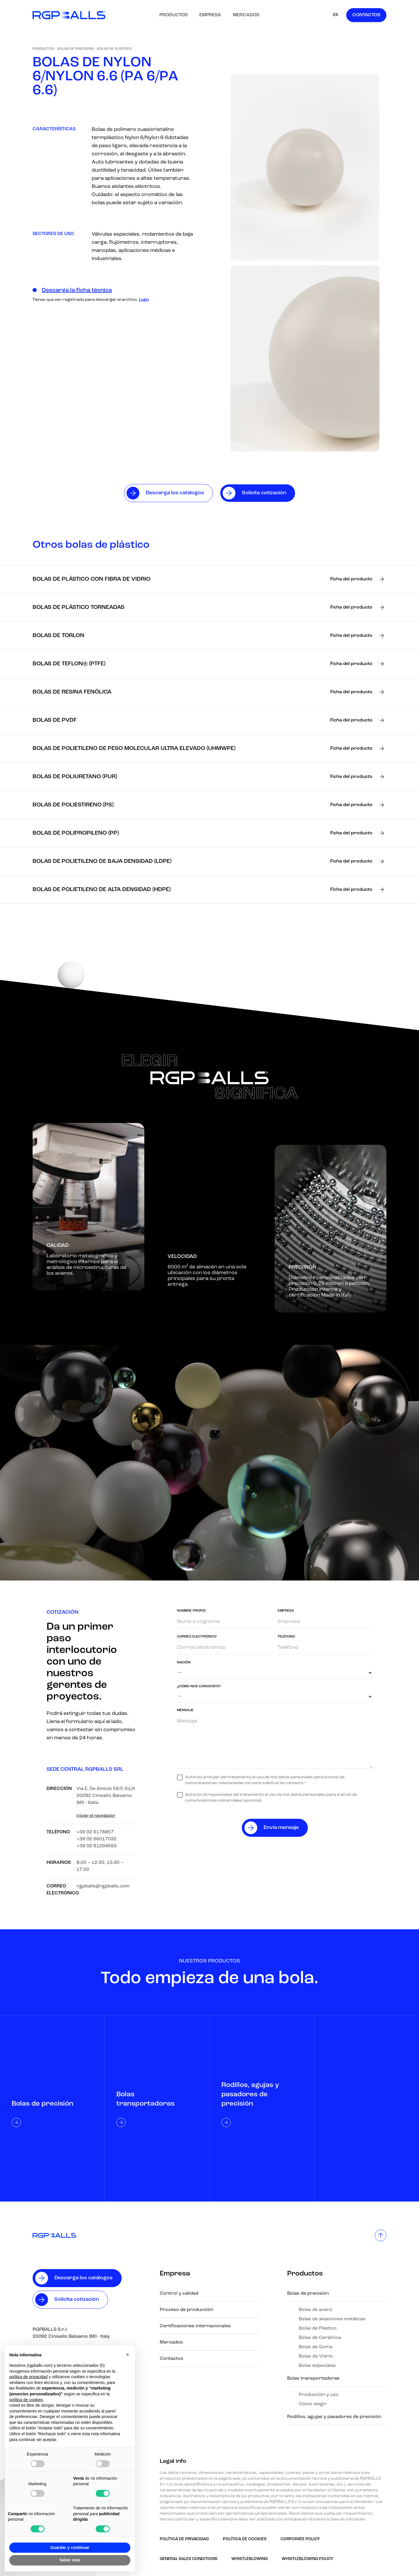 The height and width of the screenshot is (2576, 419). Describe the element at coordinates (195, 2326) in the screenshot. I see `Certificaciones internacionales` at that location.